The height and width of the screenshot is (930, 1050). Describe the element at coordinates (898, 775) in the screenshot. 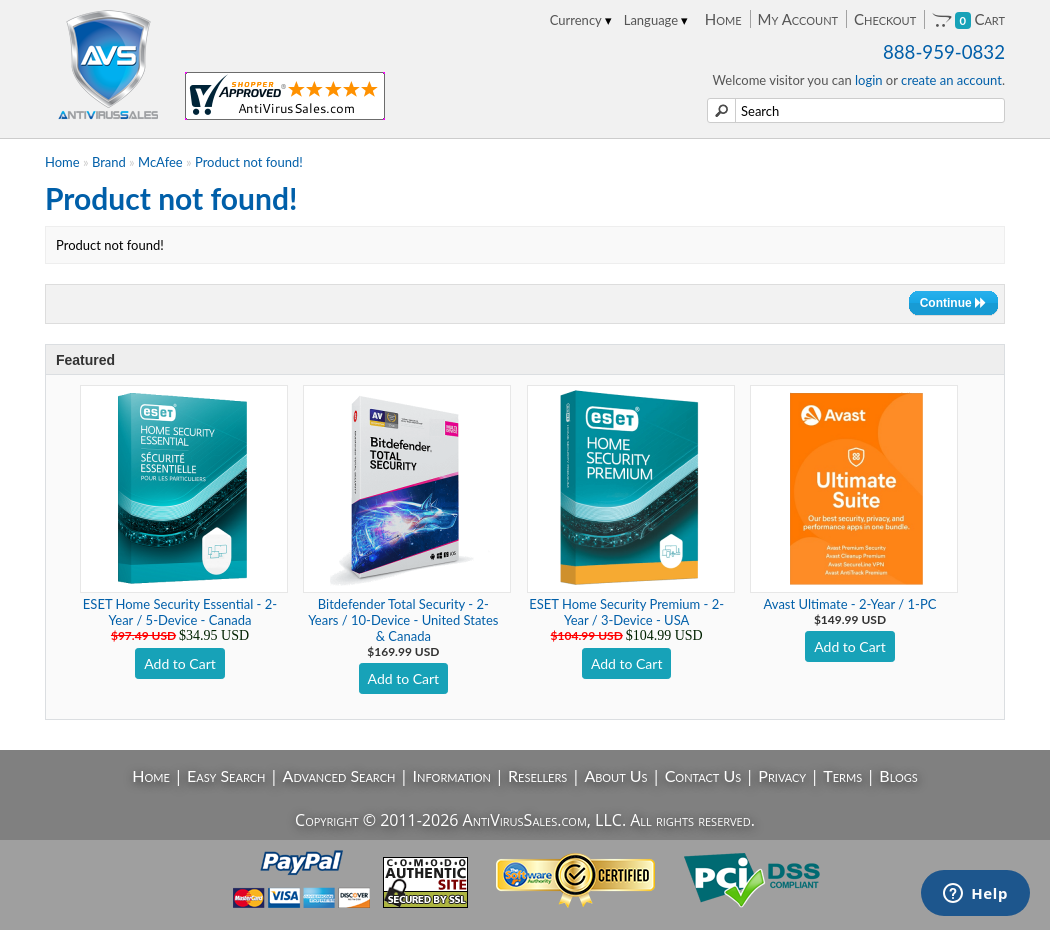

I see `Blogs` at that location.